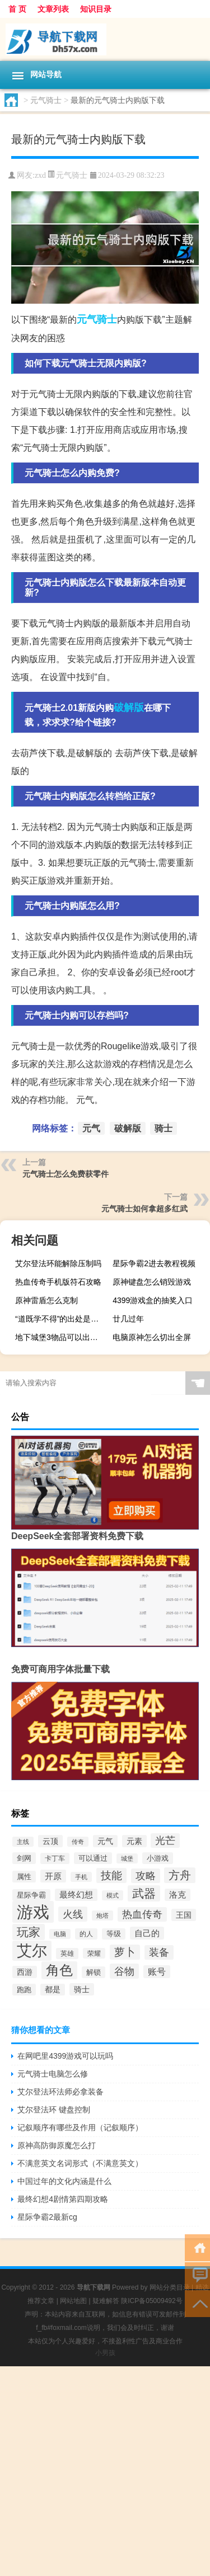  I want to click on 星际争霸2进去教程视频, so click(154, 1263).